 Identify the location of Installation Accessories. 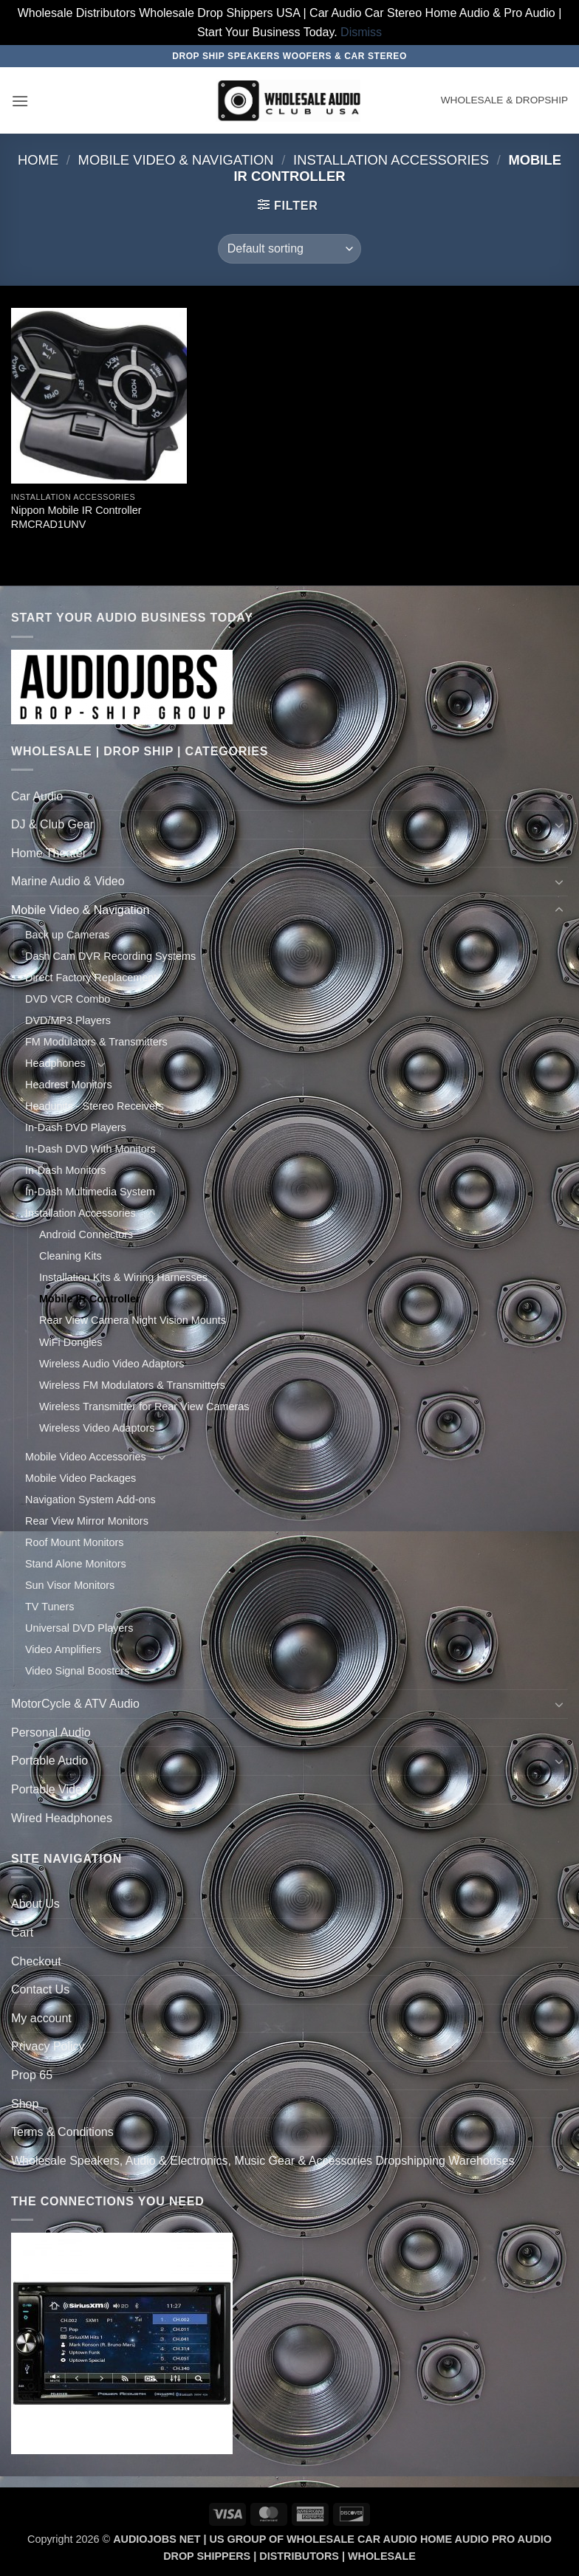
(391, 160).